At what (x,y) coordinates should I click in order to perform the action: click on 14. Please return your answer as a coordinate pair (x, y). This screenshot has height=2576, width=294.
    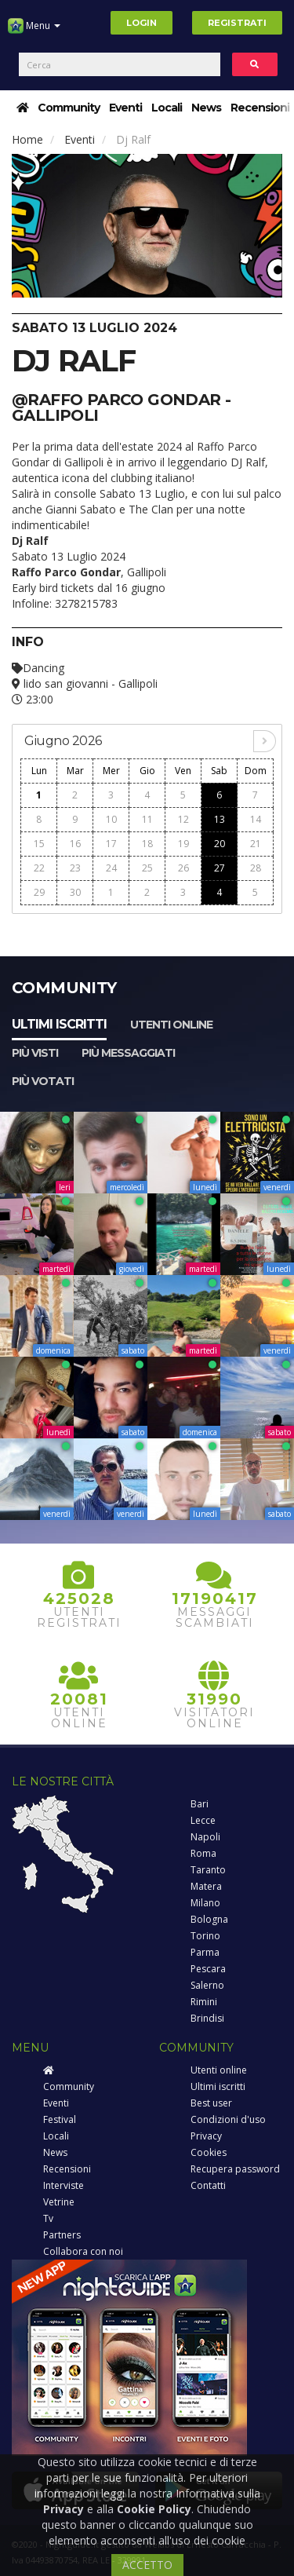
    Looking at the image, I should click on (255, 819).